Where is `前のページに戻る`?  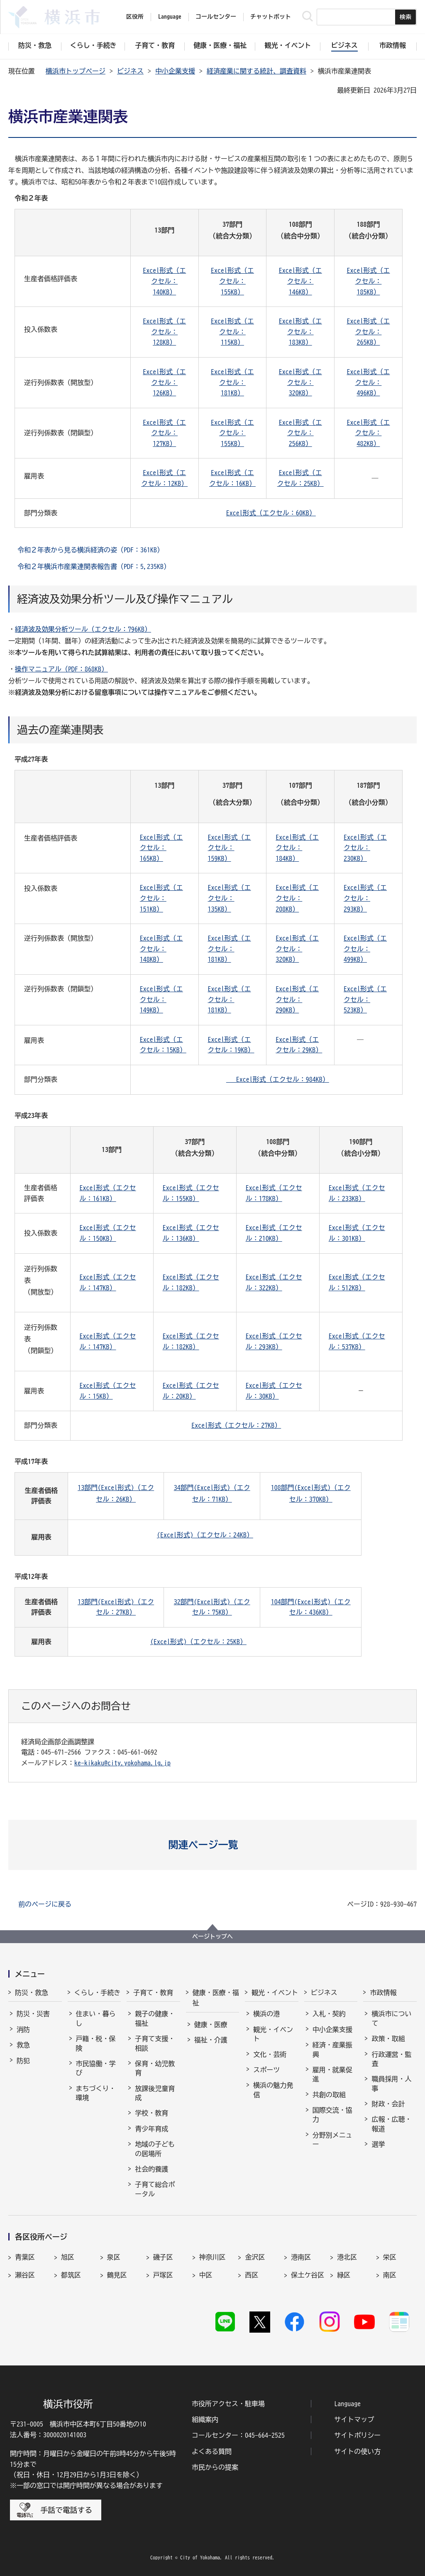 前のページに戻る is located at coordinates (44, 1904).